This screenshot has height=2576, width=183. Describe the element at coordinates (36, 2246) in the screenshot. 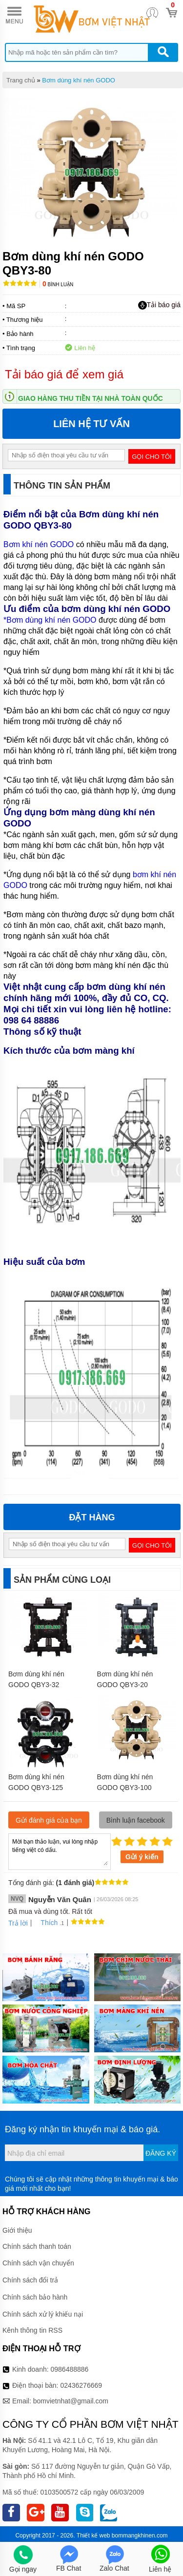

I see `Chính sách thanh toán` at that location.